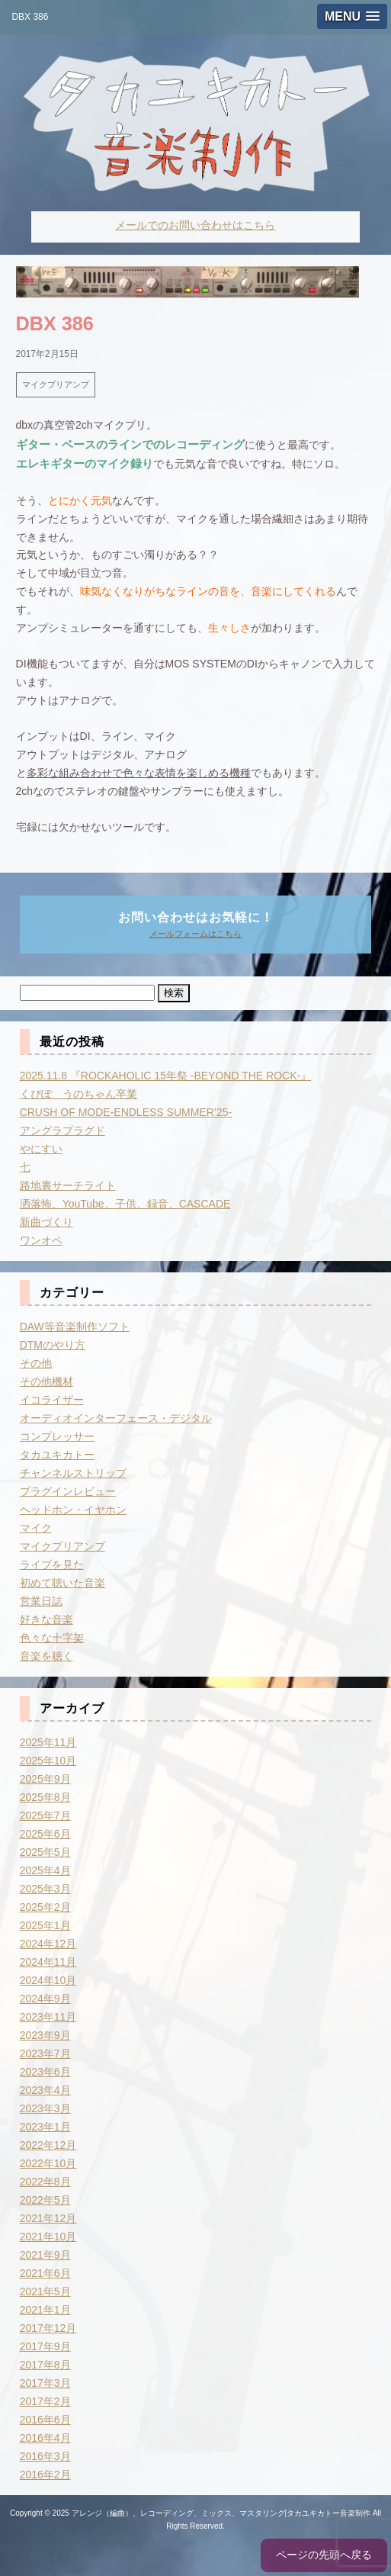 The width and height of the screenshot is (391, 2576). What do you see at coordinates (45, 1998) in the screenshot?
I see `2024年9月` at bounding box center [45, 1998].